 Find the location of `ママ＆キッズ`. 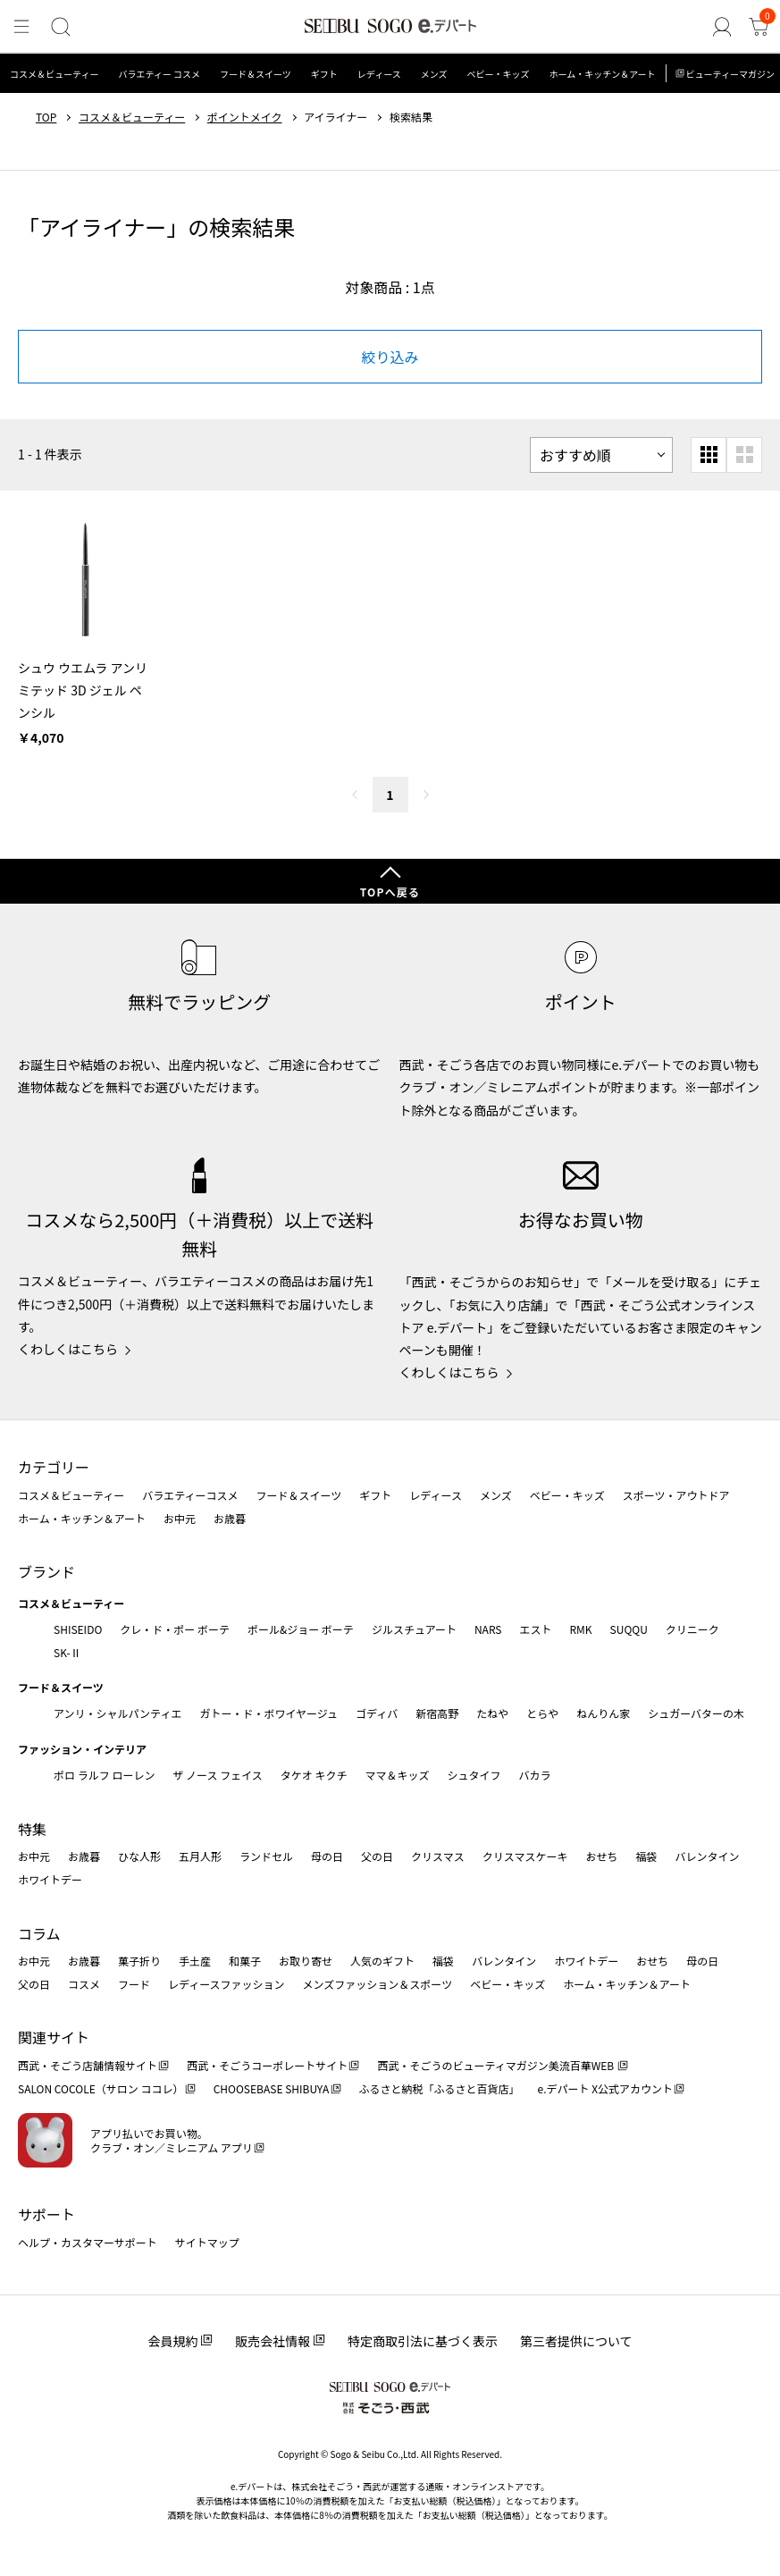

ママ＆キッズ is located at coordinates (397, 1774).